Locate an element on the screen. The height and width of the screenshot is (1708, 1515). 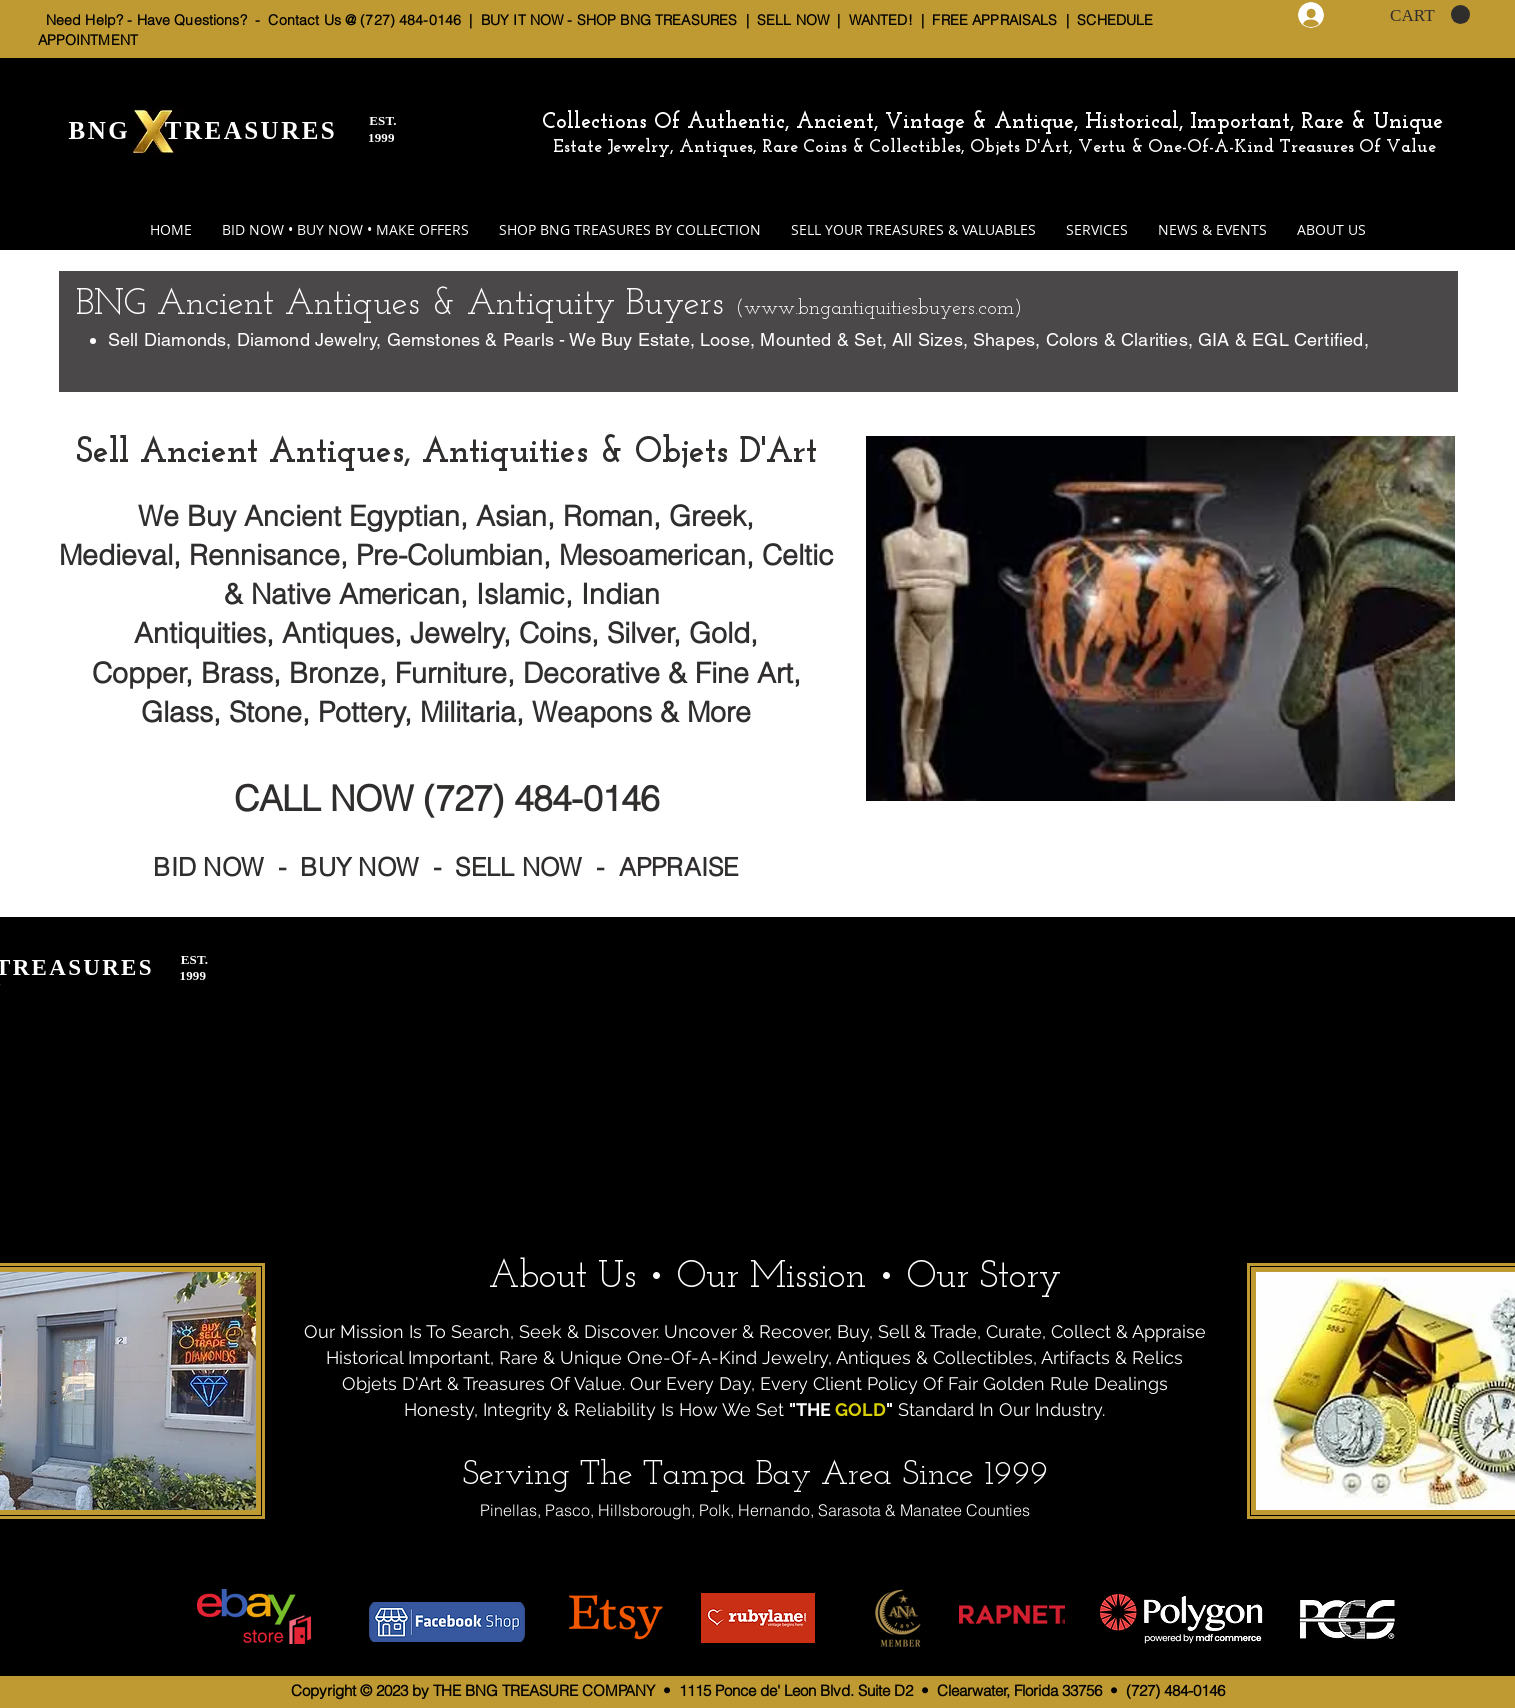
SELL NOW is located at coordinates (793, 20).